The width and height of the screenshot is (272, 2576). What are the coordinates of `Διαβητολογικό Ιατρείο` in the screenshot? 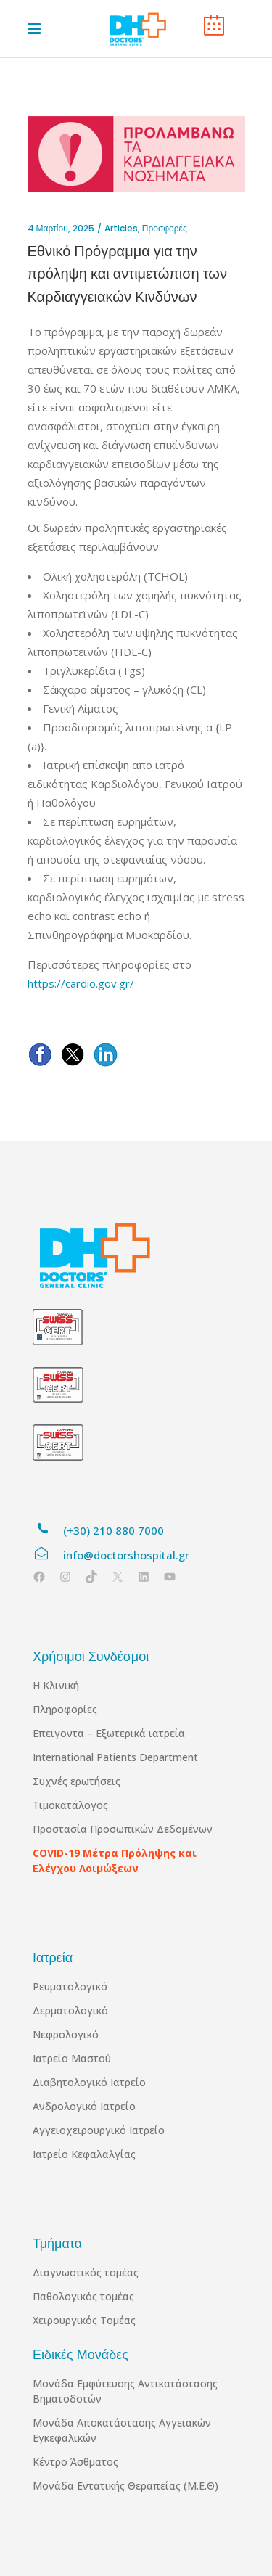 It's located at (89, 2082).